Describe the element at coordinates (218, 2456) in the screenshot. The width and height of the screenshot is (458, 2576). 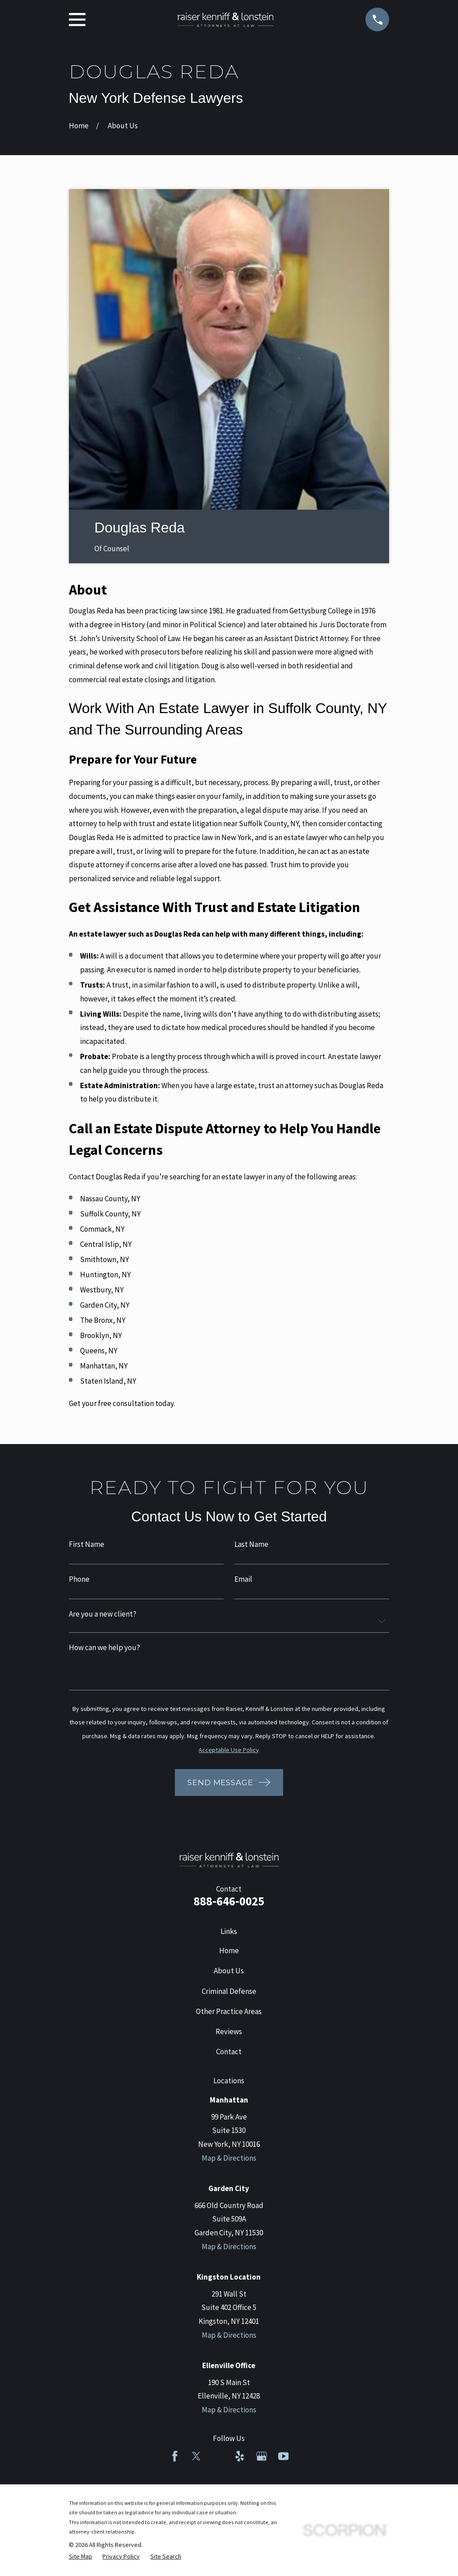
I see `[LinkedIn]` at that location.